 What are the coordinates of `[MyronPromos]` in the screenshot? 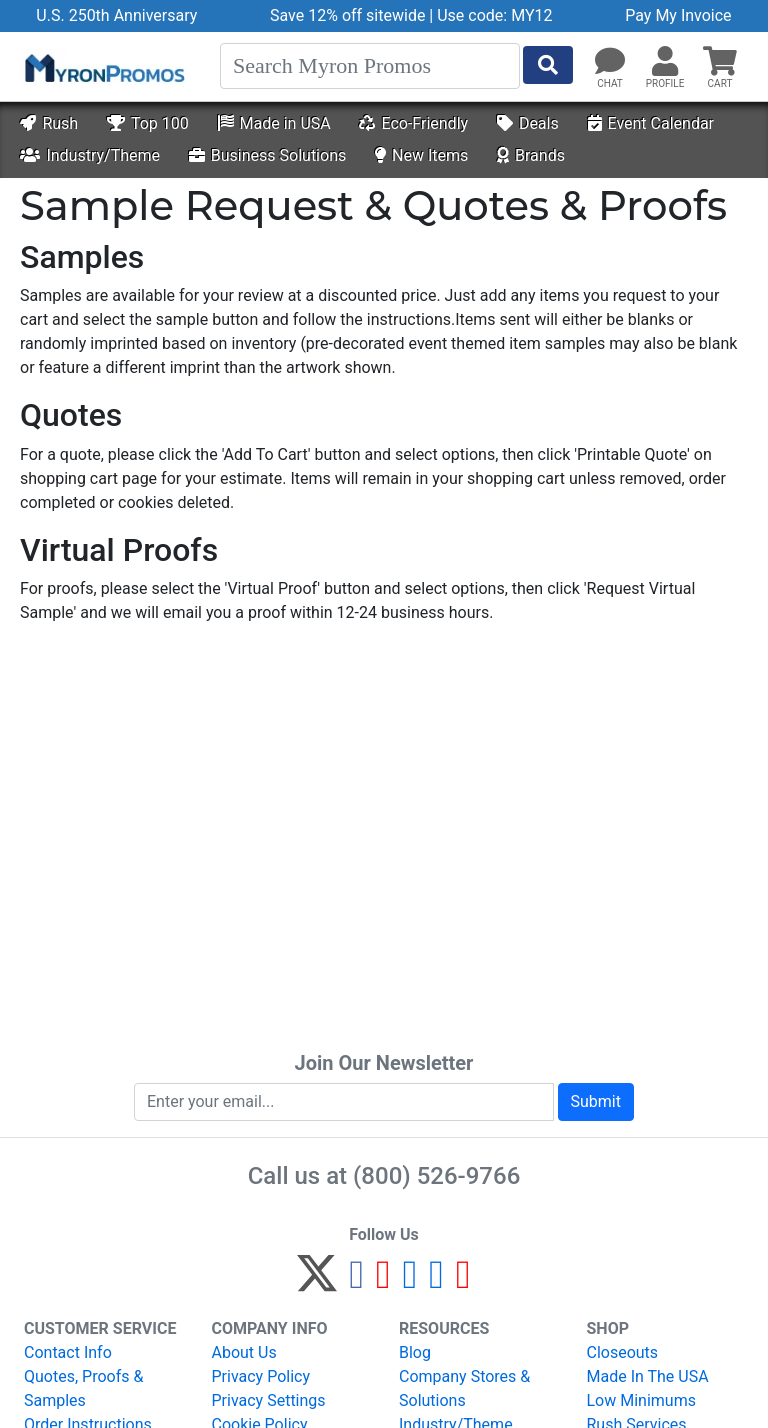 It's located at (103, 67).